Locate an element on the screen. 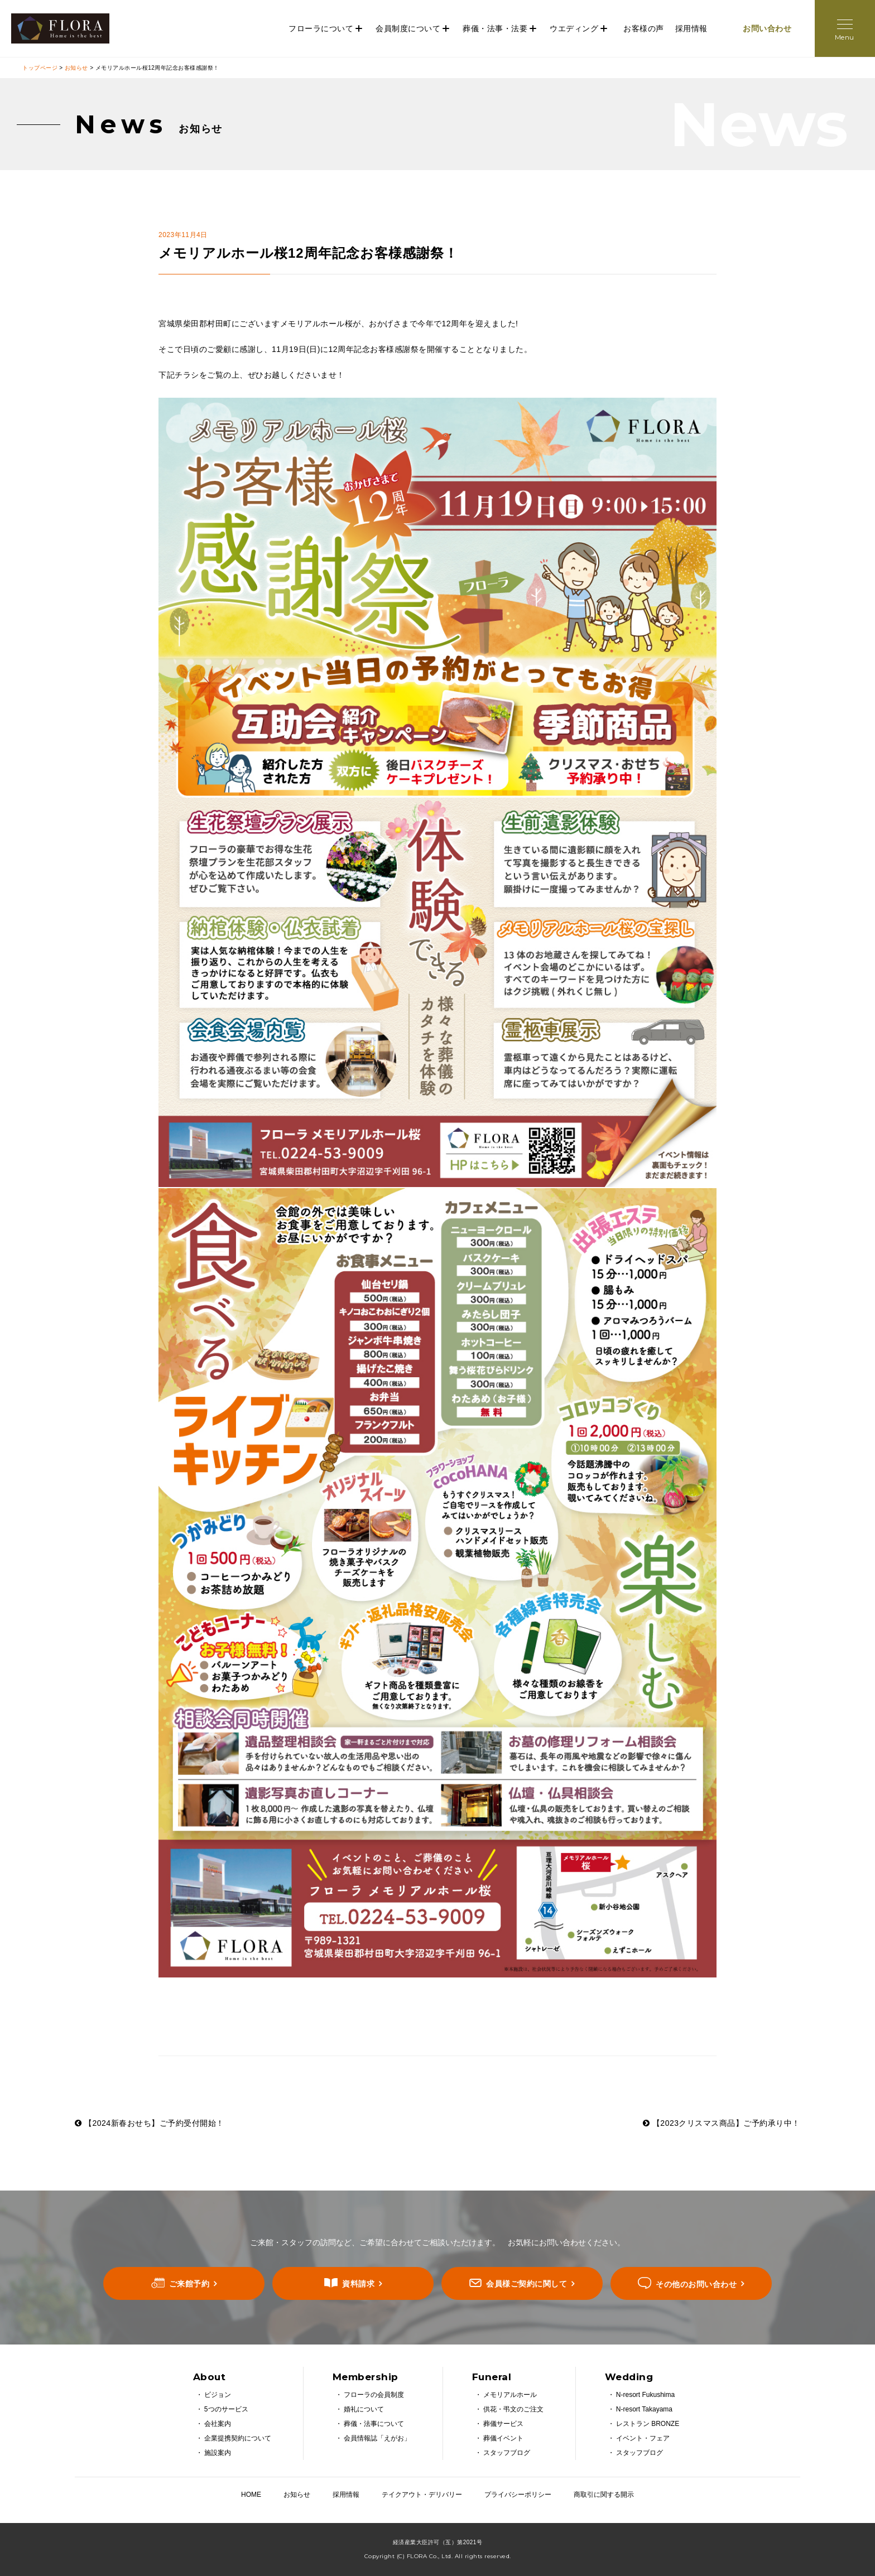  レストラン BRONZE is located at coordinates (647, 2424).